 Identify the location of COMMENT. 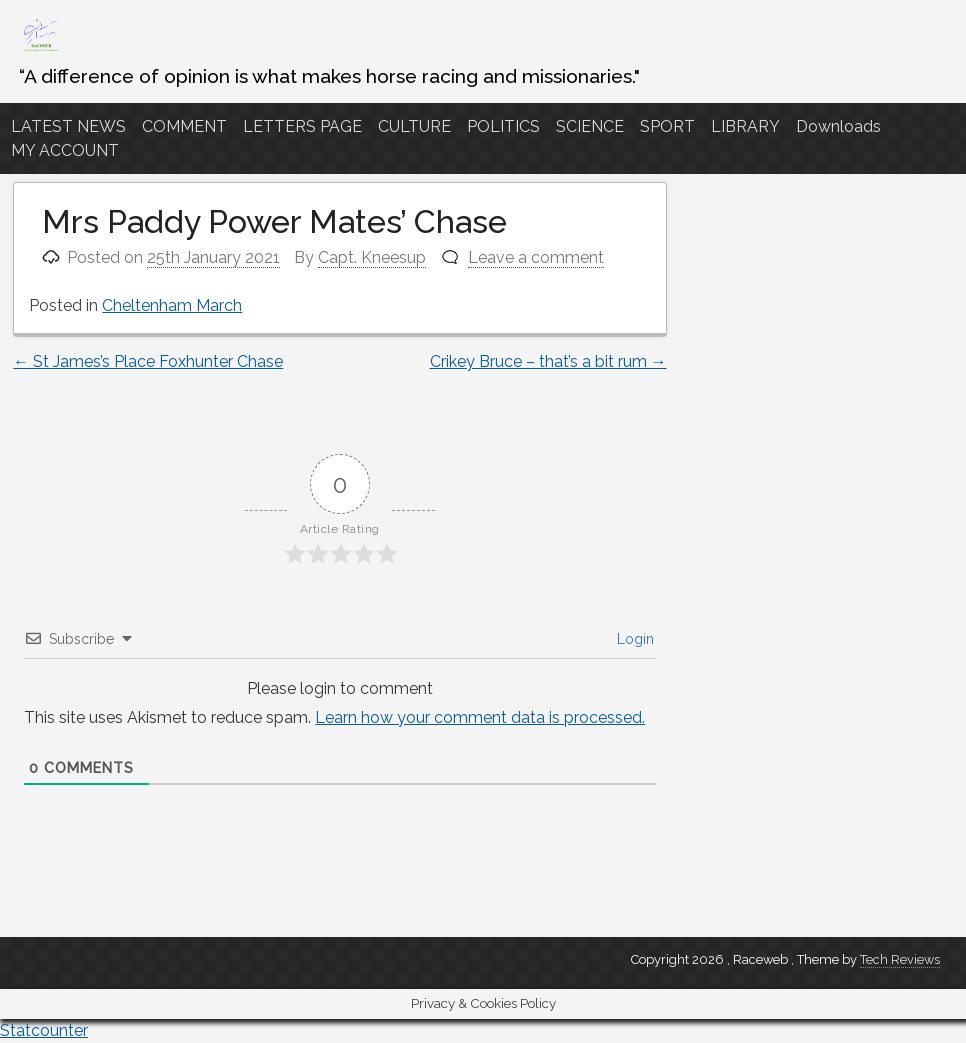
(184, 126).